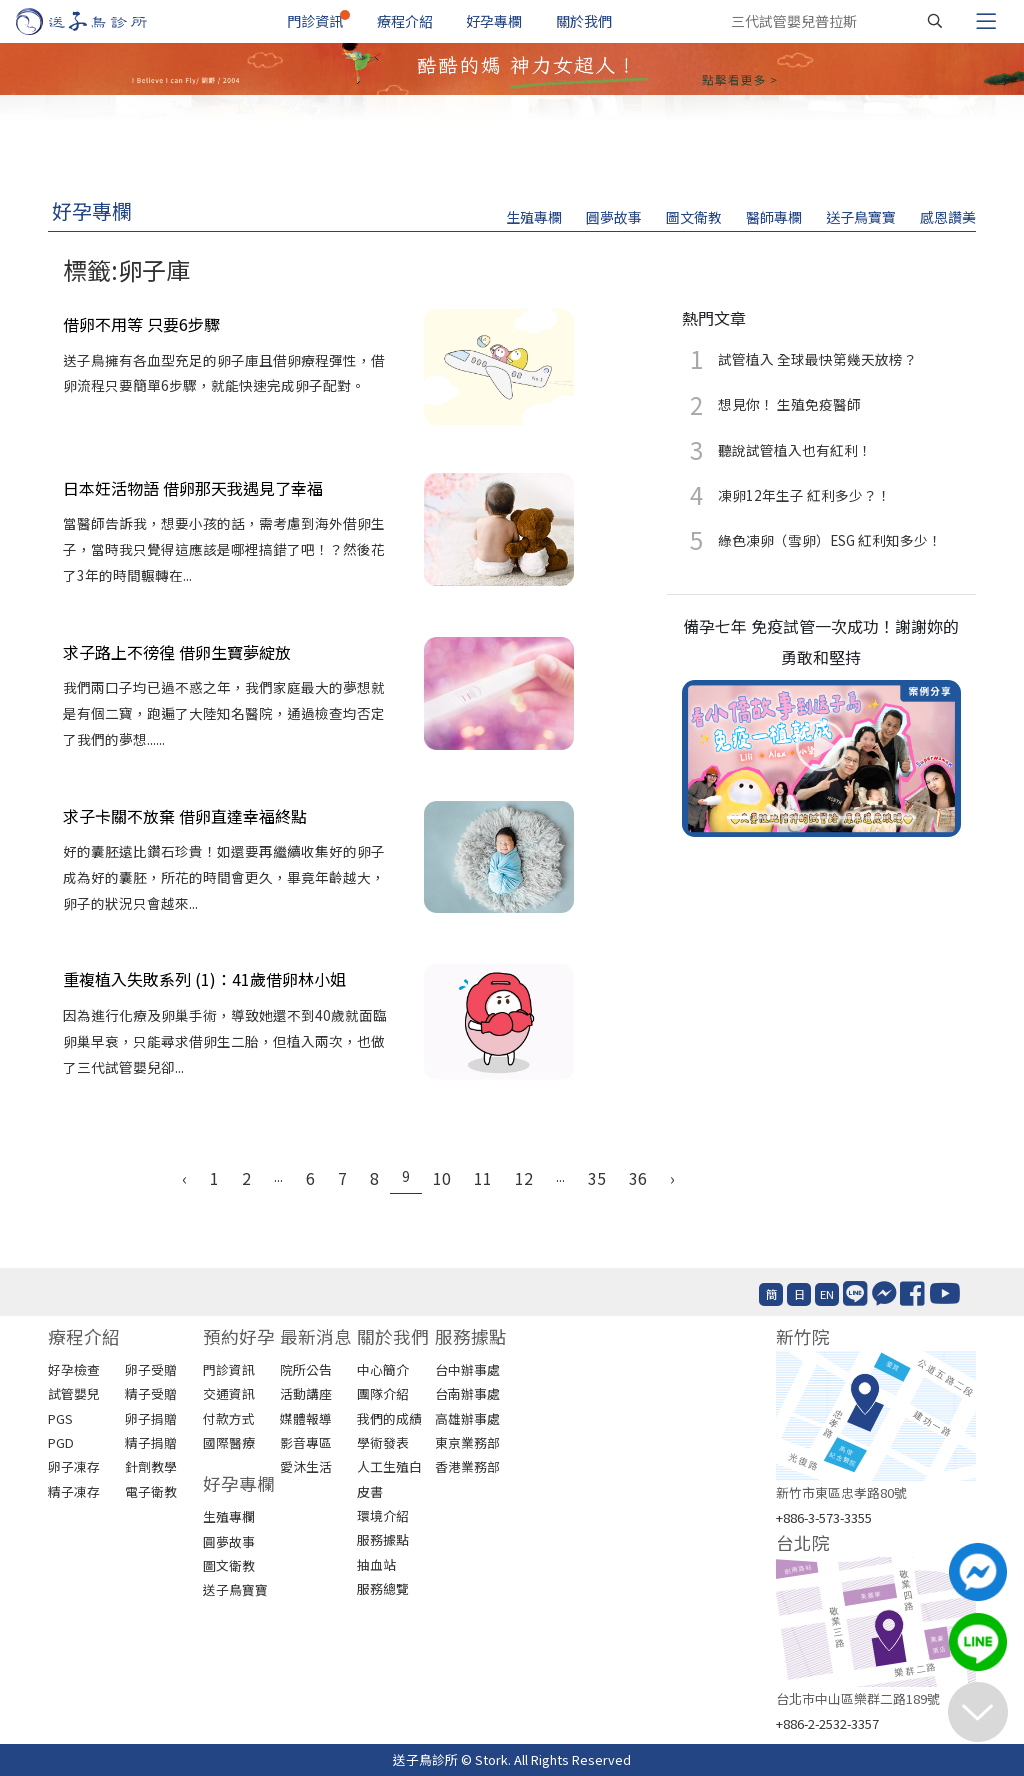 This screenshot has width=1024, height=1776. Describe the element at coordinates (534, 217) in the screenshot. I see `生殖專欄` at that location.